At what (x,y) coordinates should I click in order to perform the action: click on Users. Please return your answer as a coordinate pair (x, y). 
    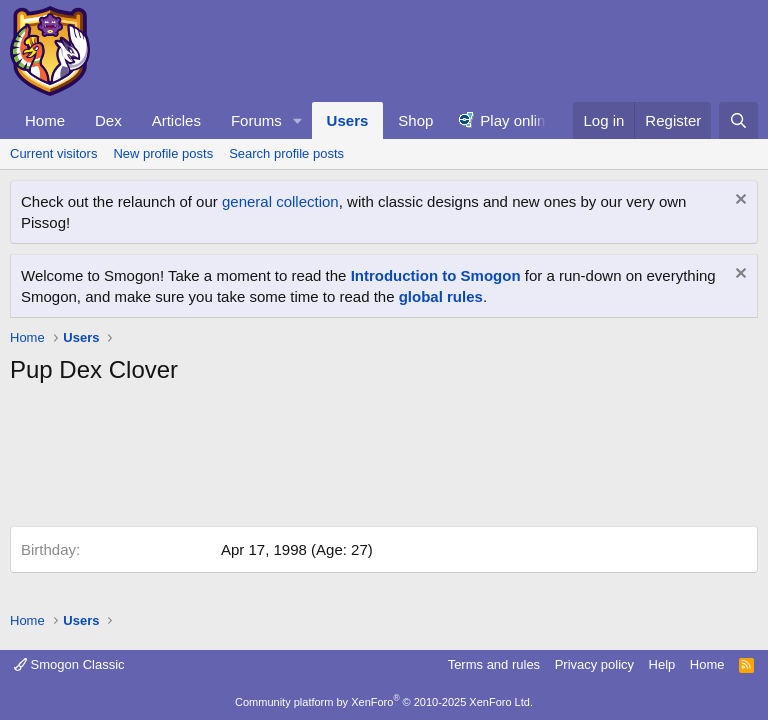
    Looking at the image, I should click on (348, 120).